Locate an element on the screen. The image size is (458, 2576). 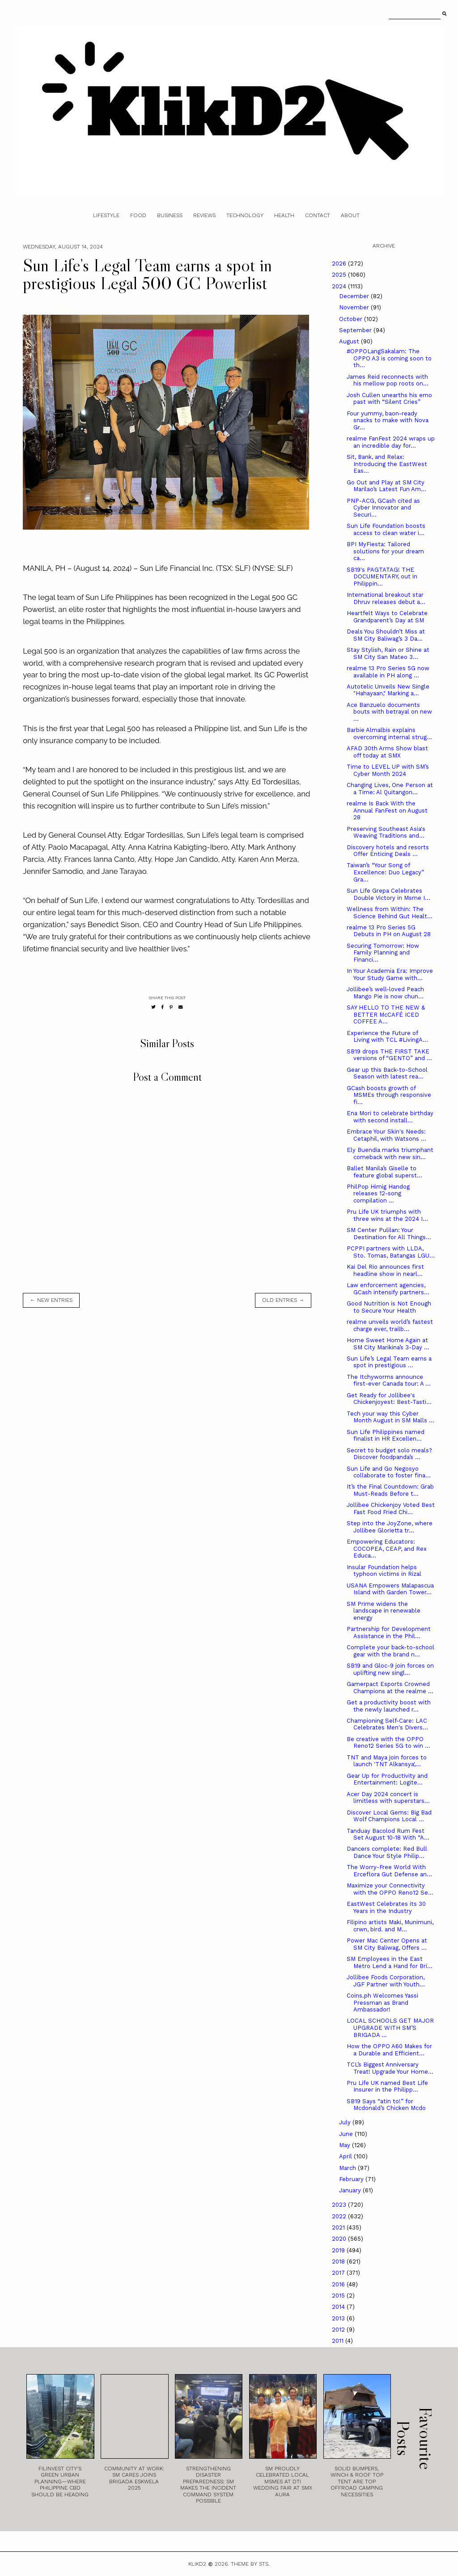
Pru Life UK named Best Life Insurer in the Philipp... is located at coordinates (387, 2086).